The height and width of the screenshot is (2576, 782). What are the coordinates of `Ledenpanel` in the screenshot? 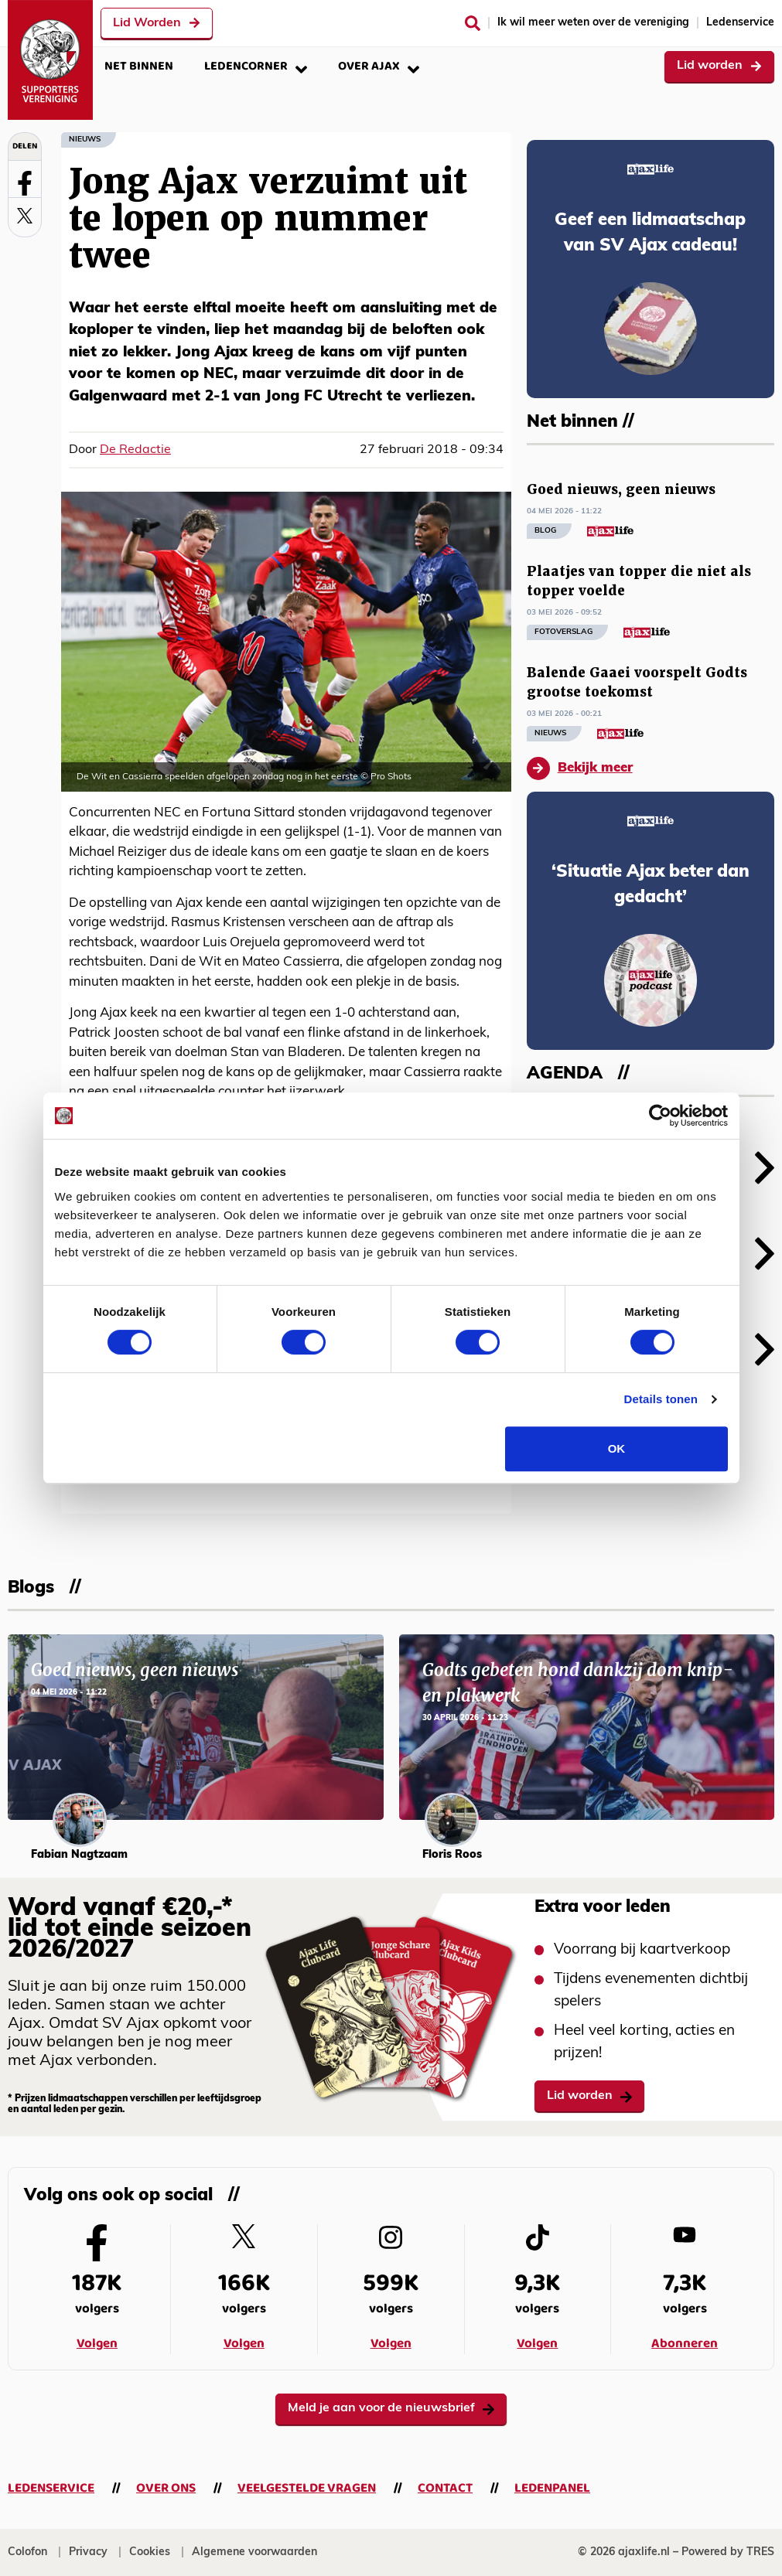 It's located at (552, 2488).